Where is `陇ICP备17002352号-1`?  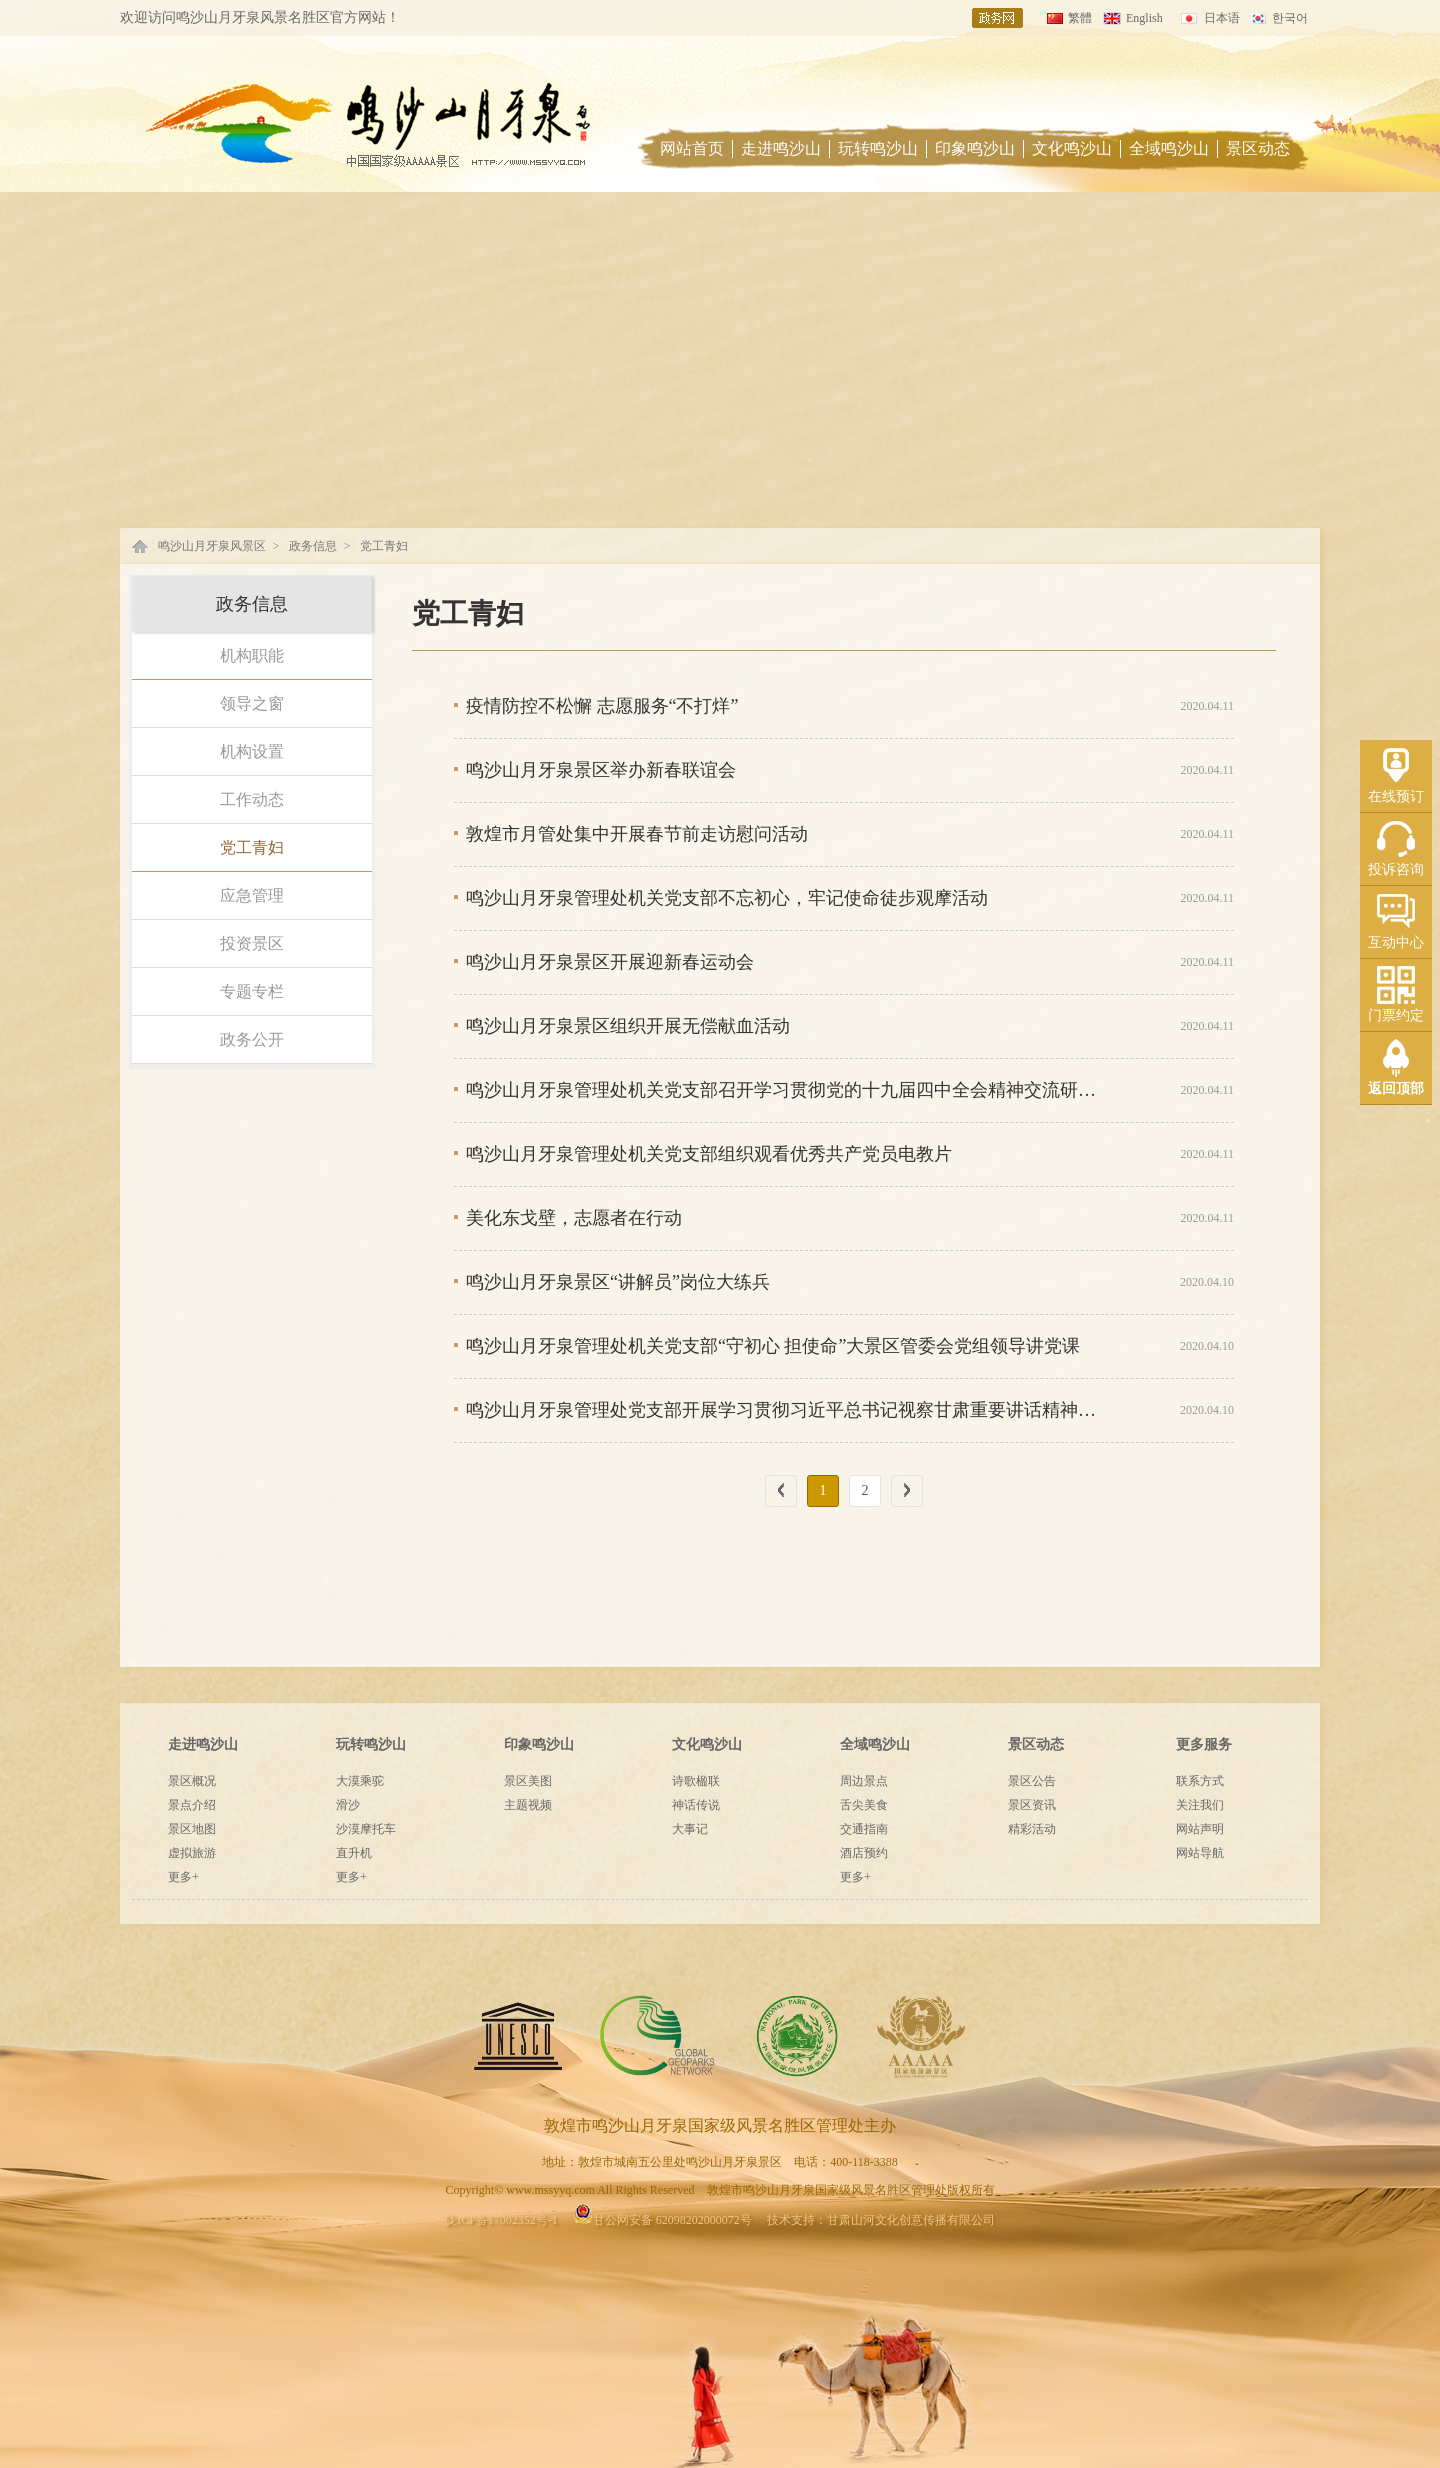 陇ICP备17002352号-1 is located at coordinates (501, 2220).